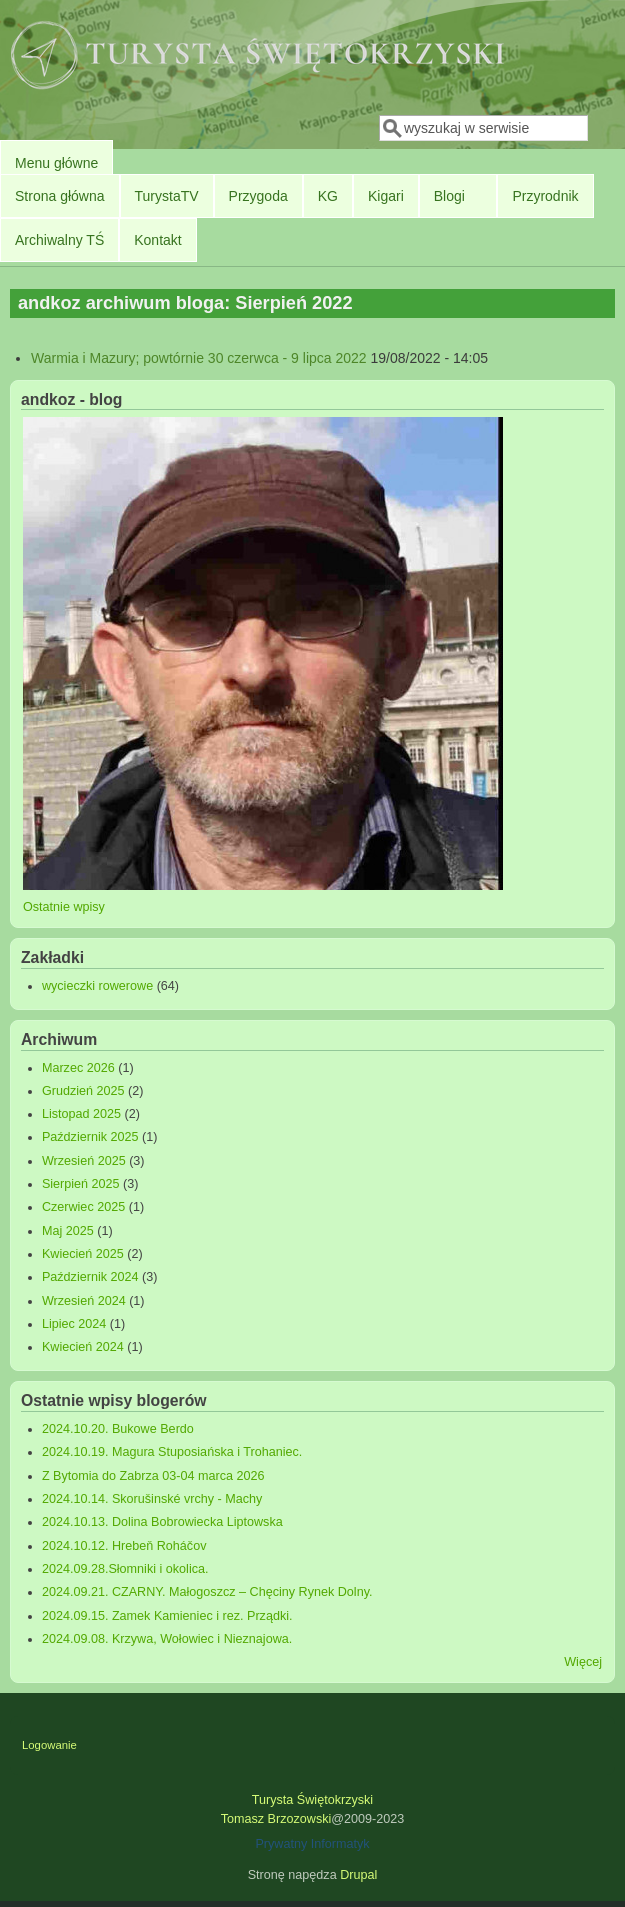 This screenshot has height=1907, width=625. What do you see at coordinates (84, 1301) in the screenshot?
I see `Wrzesień 2024` at bounding box center [84, 1301].